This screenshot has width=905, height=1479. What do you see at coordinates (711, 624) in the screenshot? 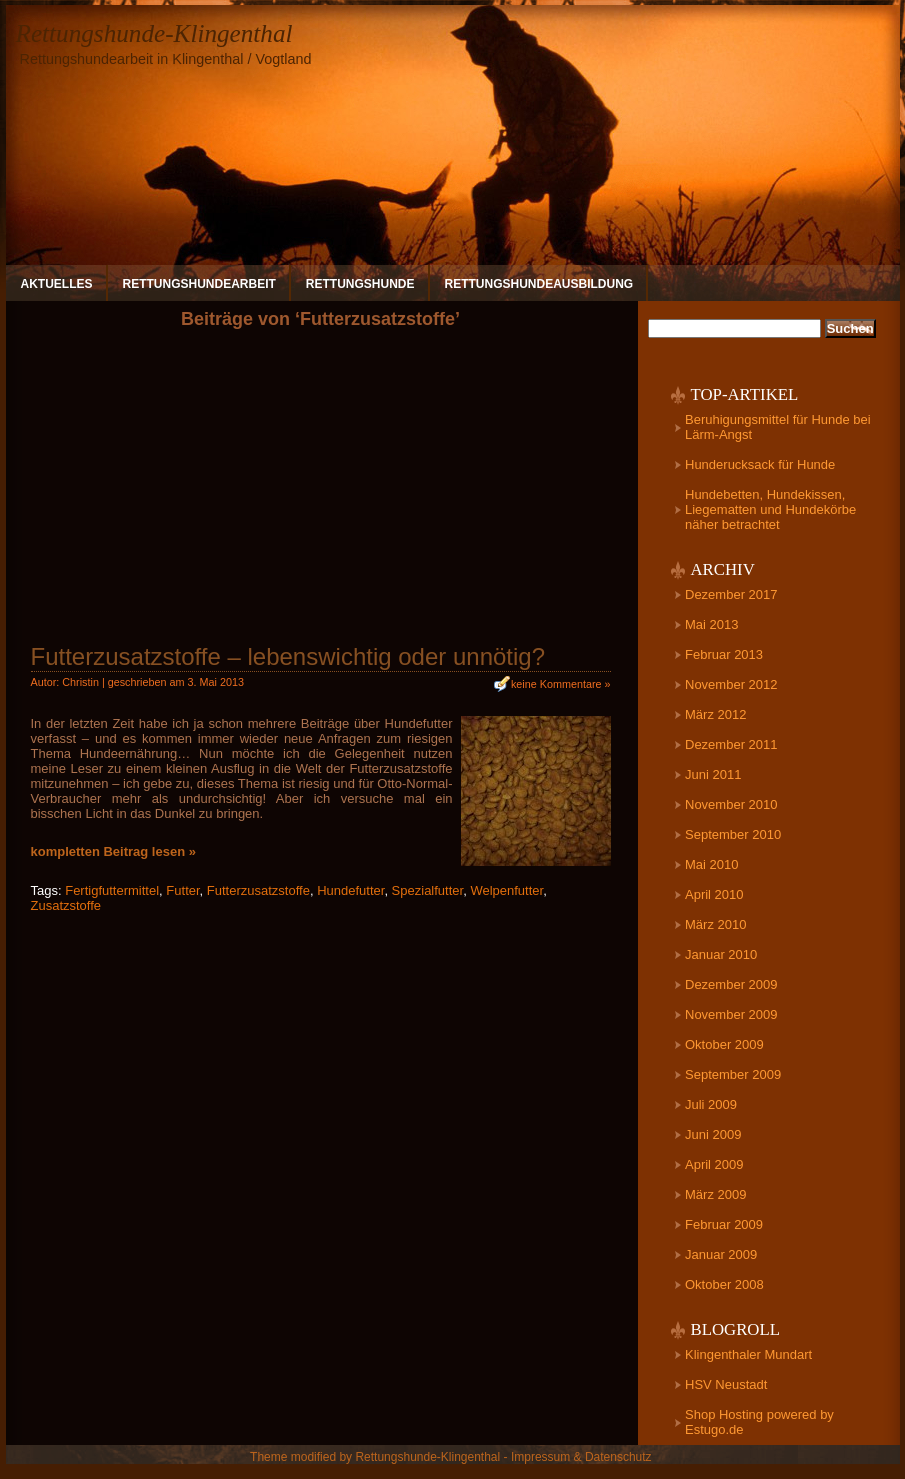
I see `Mai 2013` at bounding box center [711, 624].